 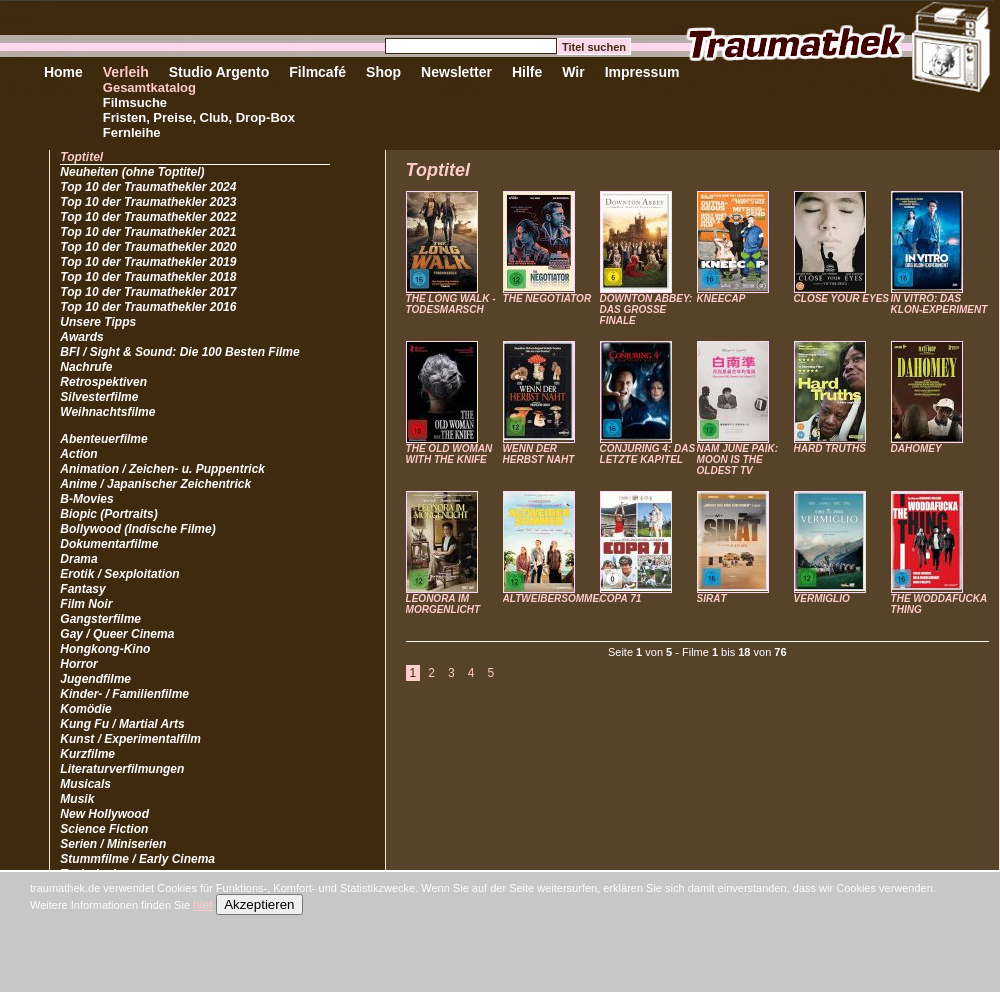 What do you see at coordinates (841, 298) in the screenshot?
I see `CLOSE YOUR EYES` at bounding box center [841, 298].